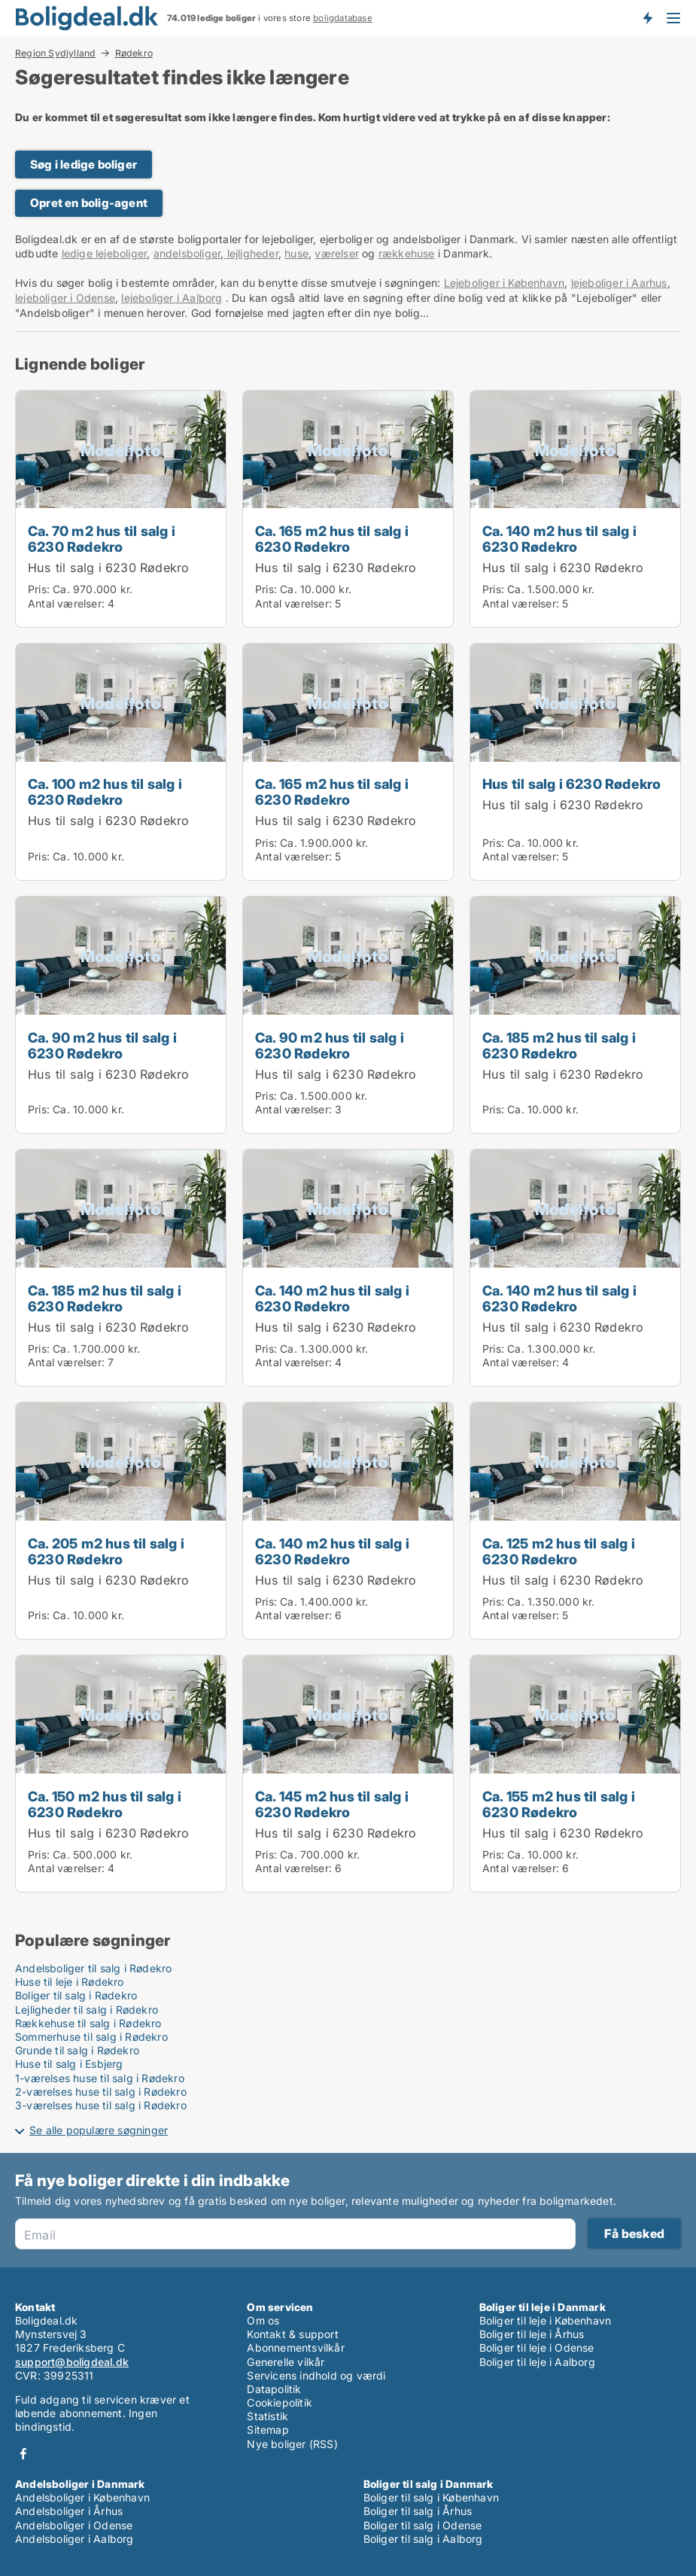  What do you see at coordinates (575, 1773) in the screenshot?
I see `[Ca. 155 m2 hus til salg i 6230 Rødekro]` at bounding box center [575, 1773].